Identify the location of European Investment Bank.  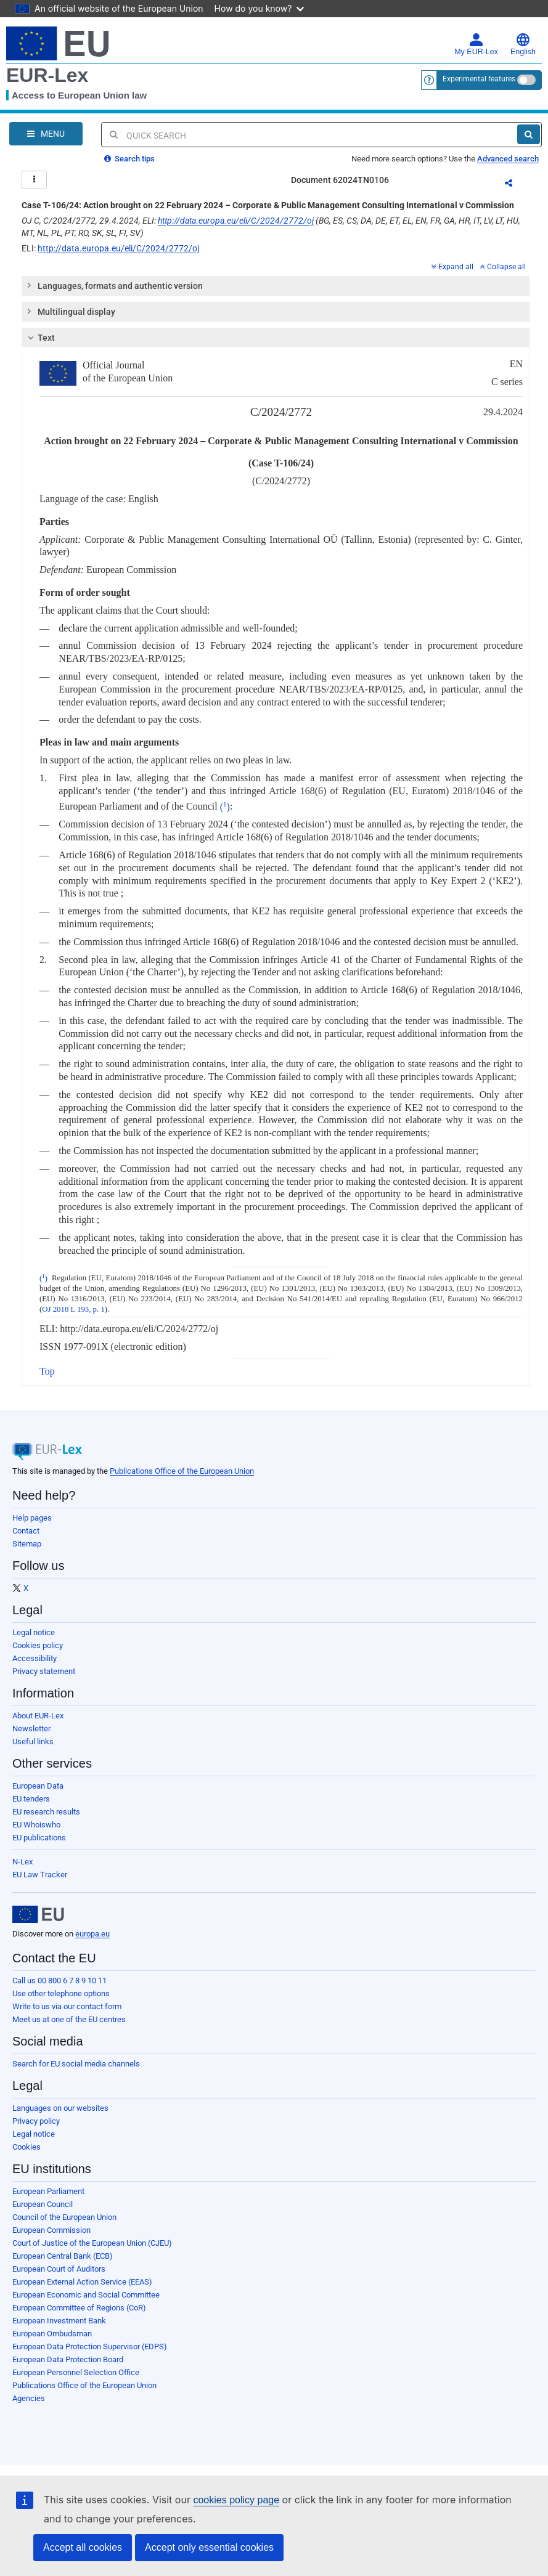
(59, 2320).